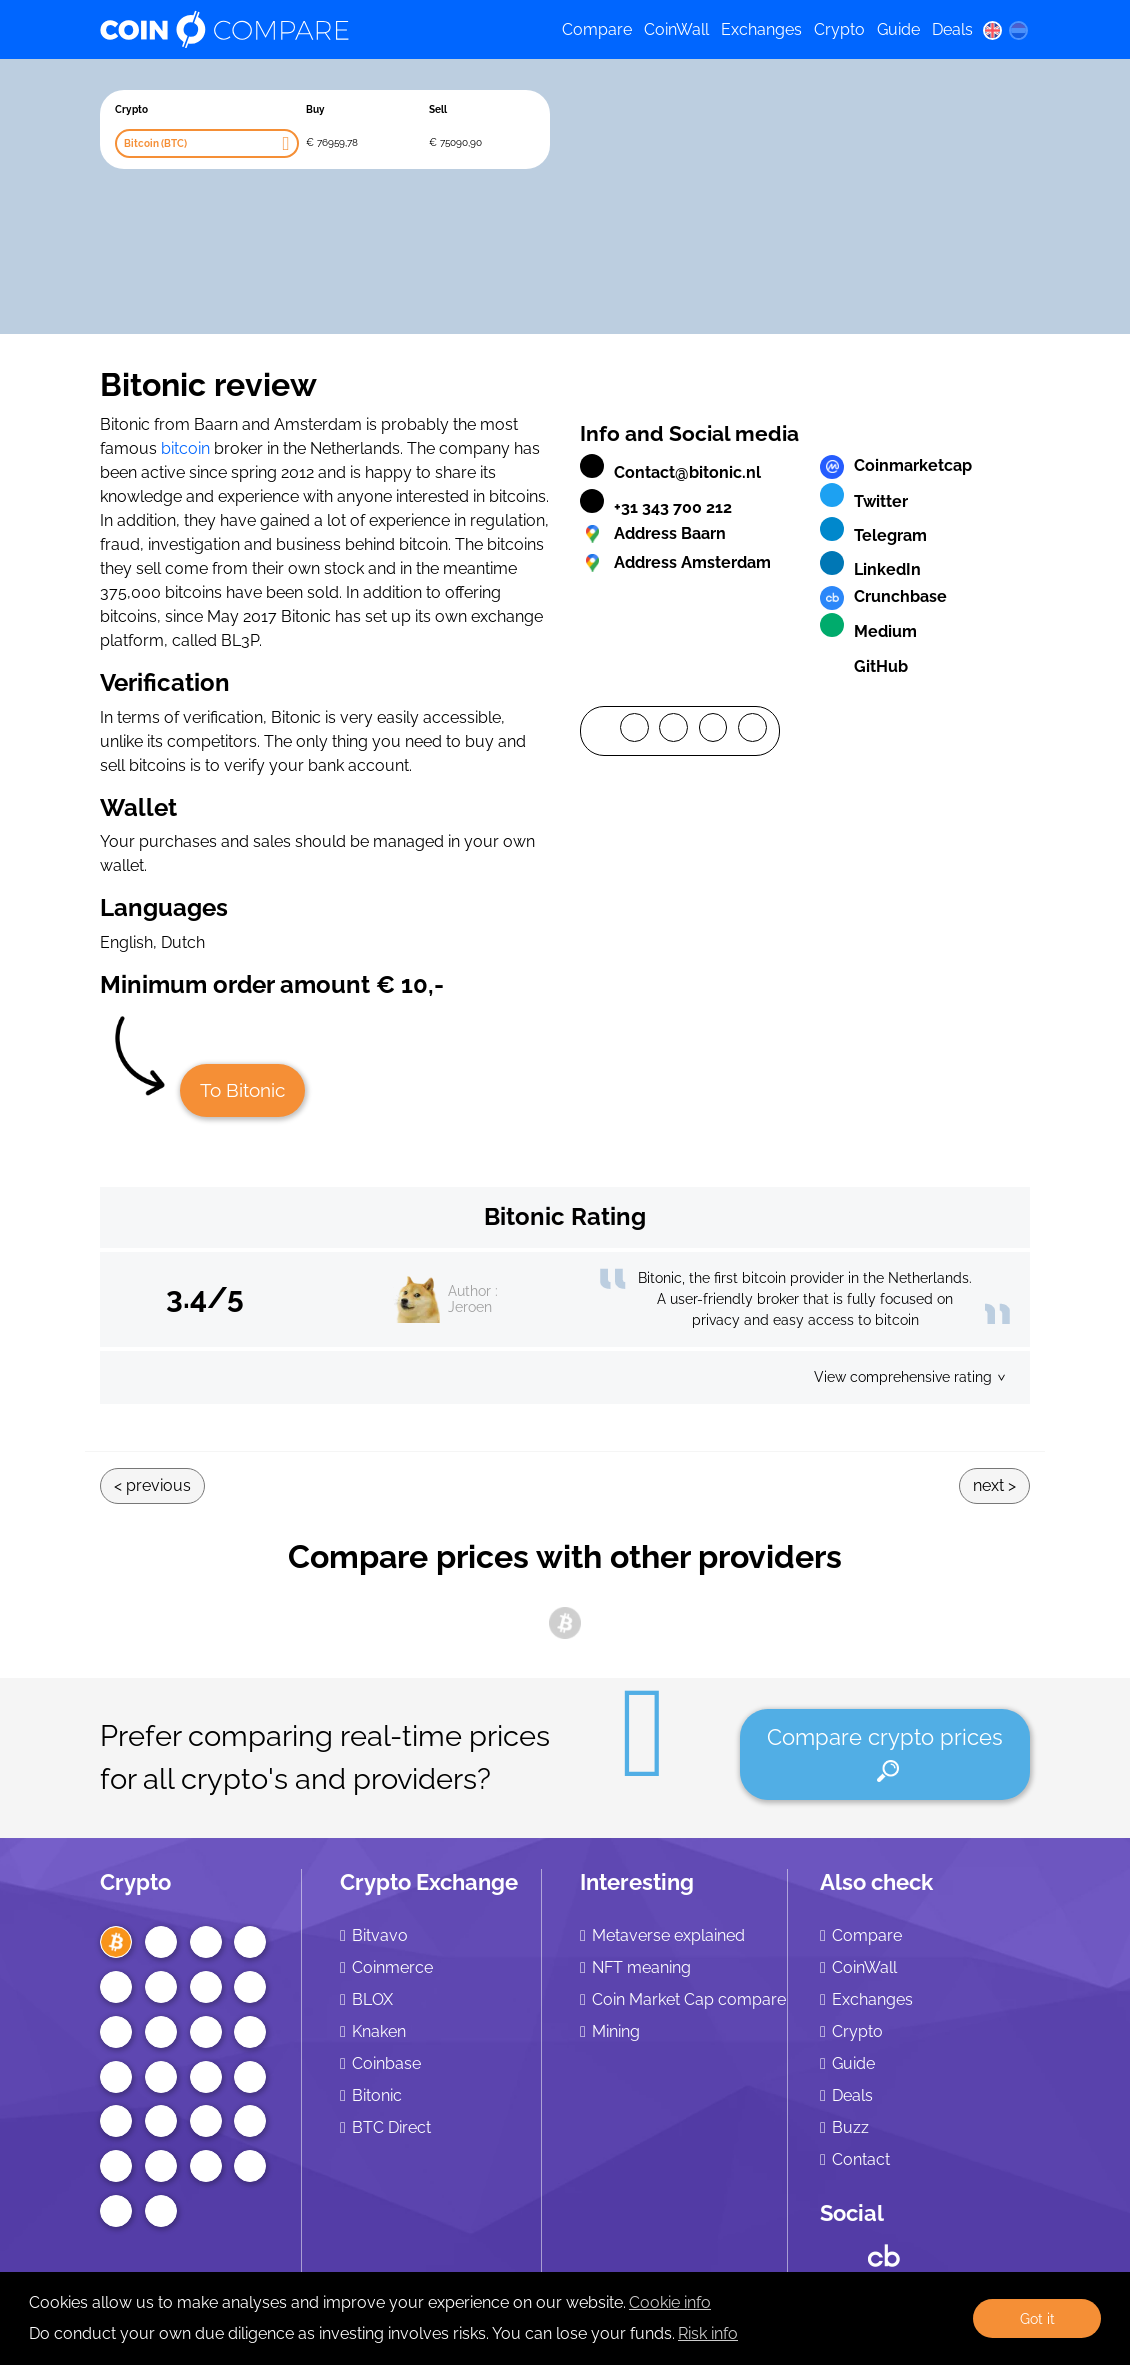  What do you see at coordinates (379, 2031) in the screenshot?
I see `Knaken` at bounding box center [379, 2031].